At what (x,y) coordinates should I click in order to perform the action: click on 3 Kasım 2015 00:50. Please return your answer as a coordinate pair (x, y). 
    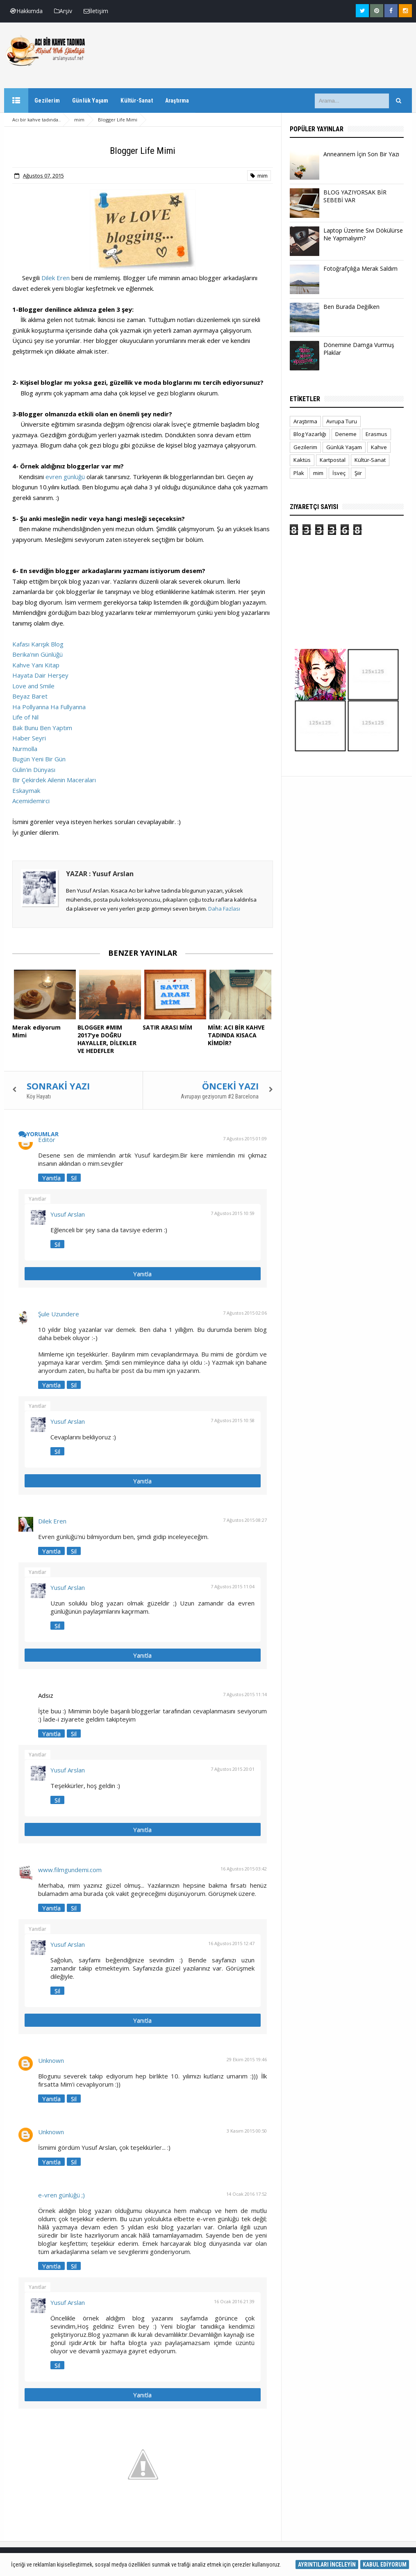
    Looking at the image, I should click on (247, 2129).